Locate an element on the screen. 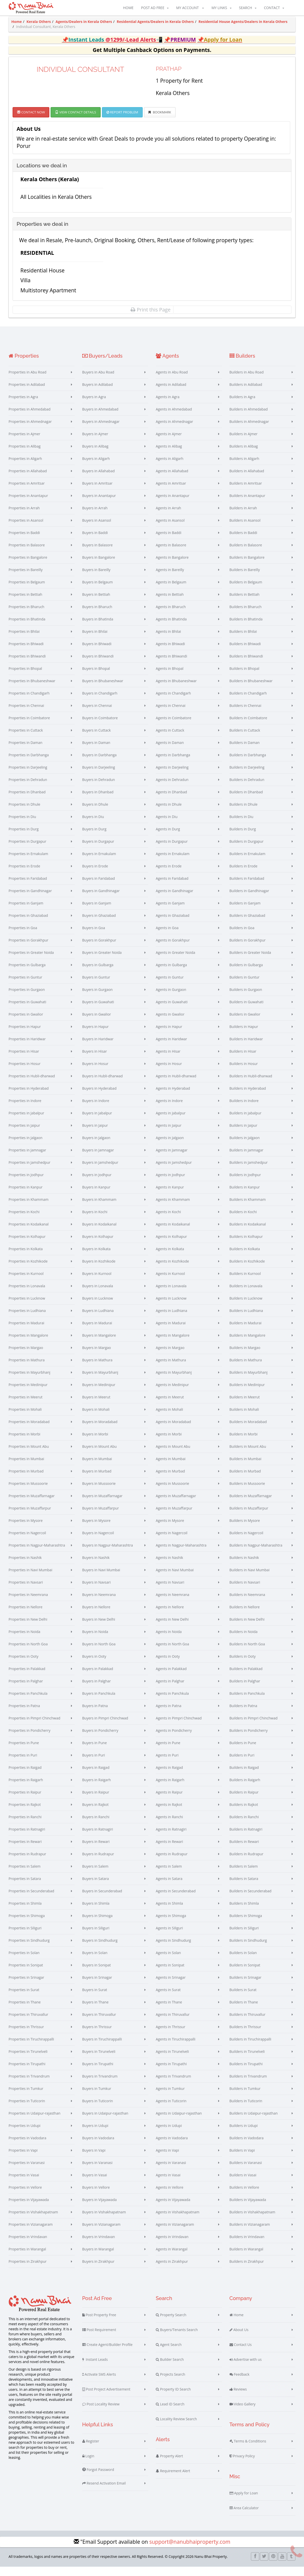  Buyers in Baddi is located at coordinates (95, 542).